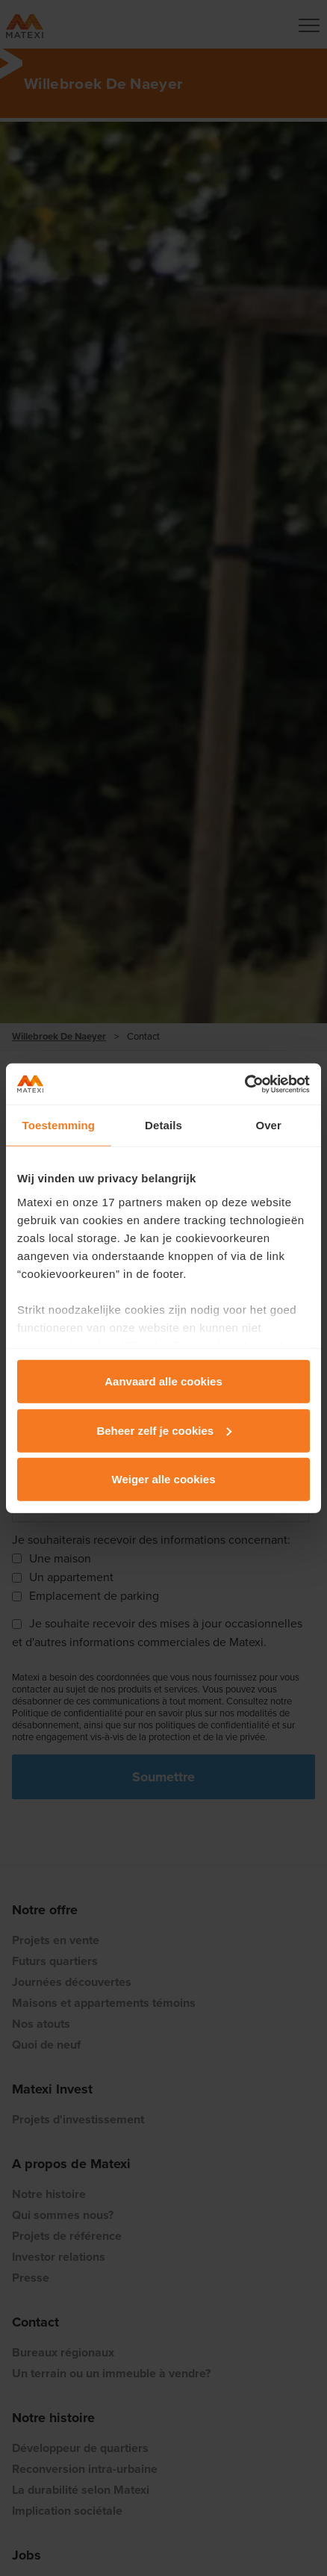 The image size is (327, 2576). What do you see at coordinates (163, 1430) in the screenshot?
I see `Beheer zelf je cookies` at bounding box center [163, 1430].